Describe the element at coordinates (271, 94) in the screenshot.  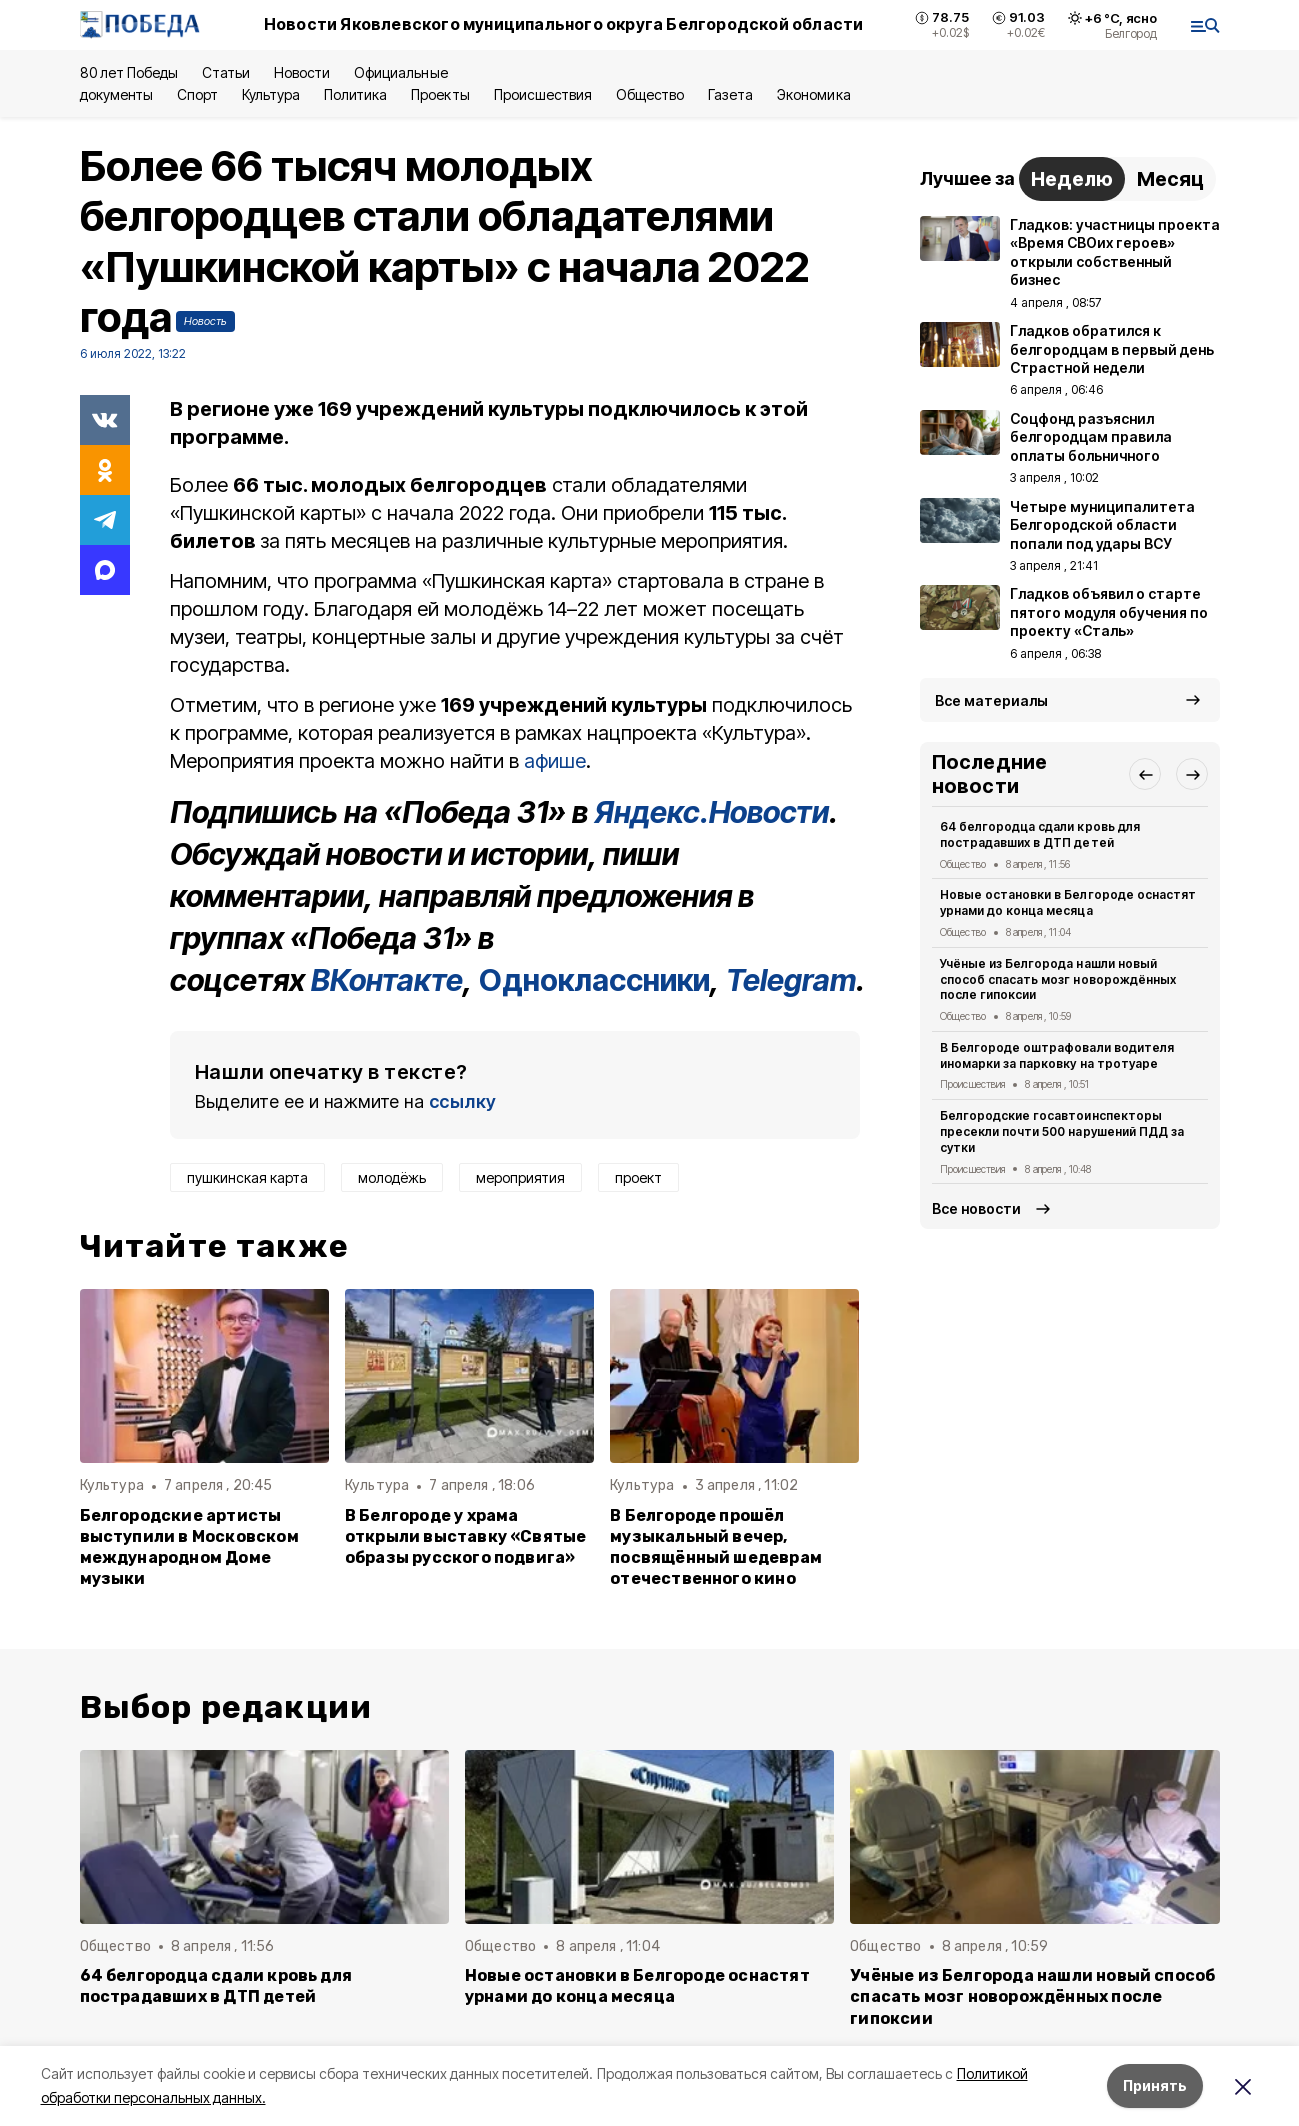
I see `Культура` at that location.